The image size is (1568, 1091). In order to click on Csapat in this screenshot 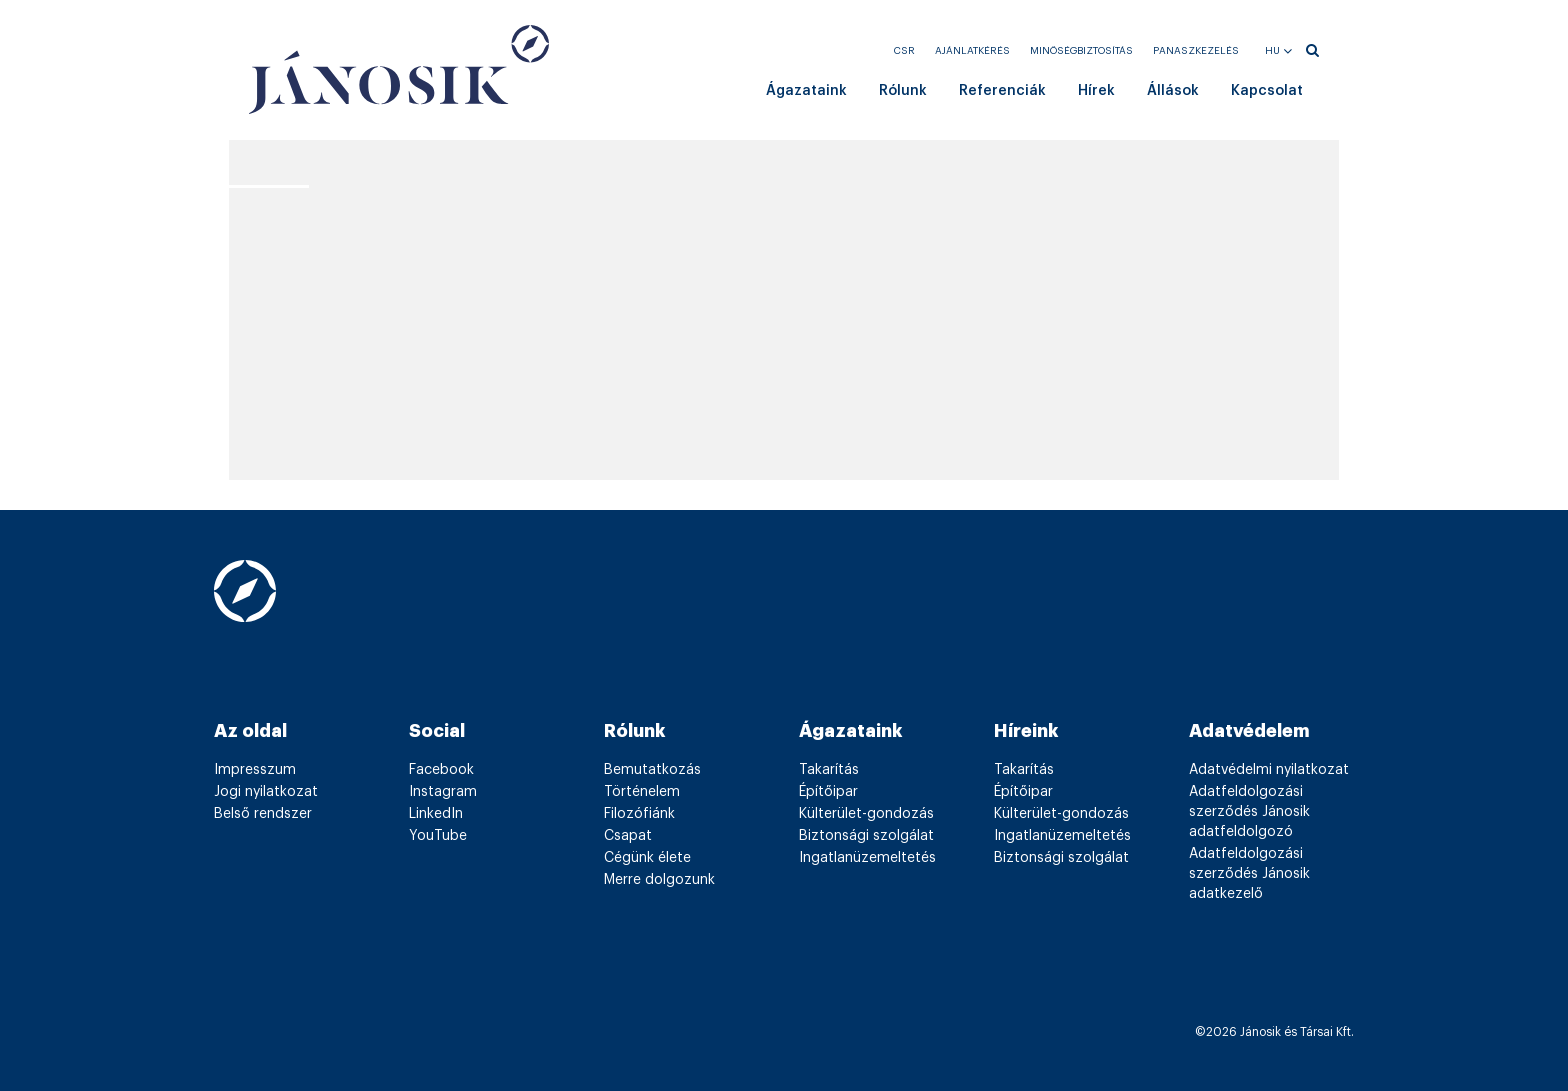, I will do `click(628, 836)`.